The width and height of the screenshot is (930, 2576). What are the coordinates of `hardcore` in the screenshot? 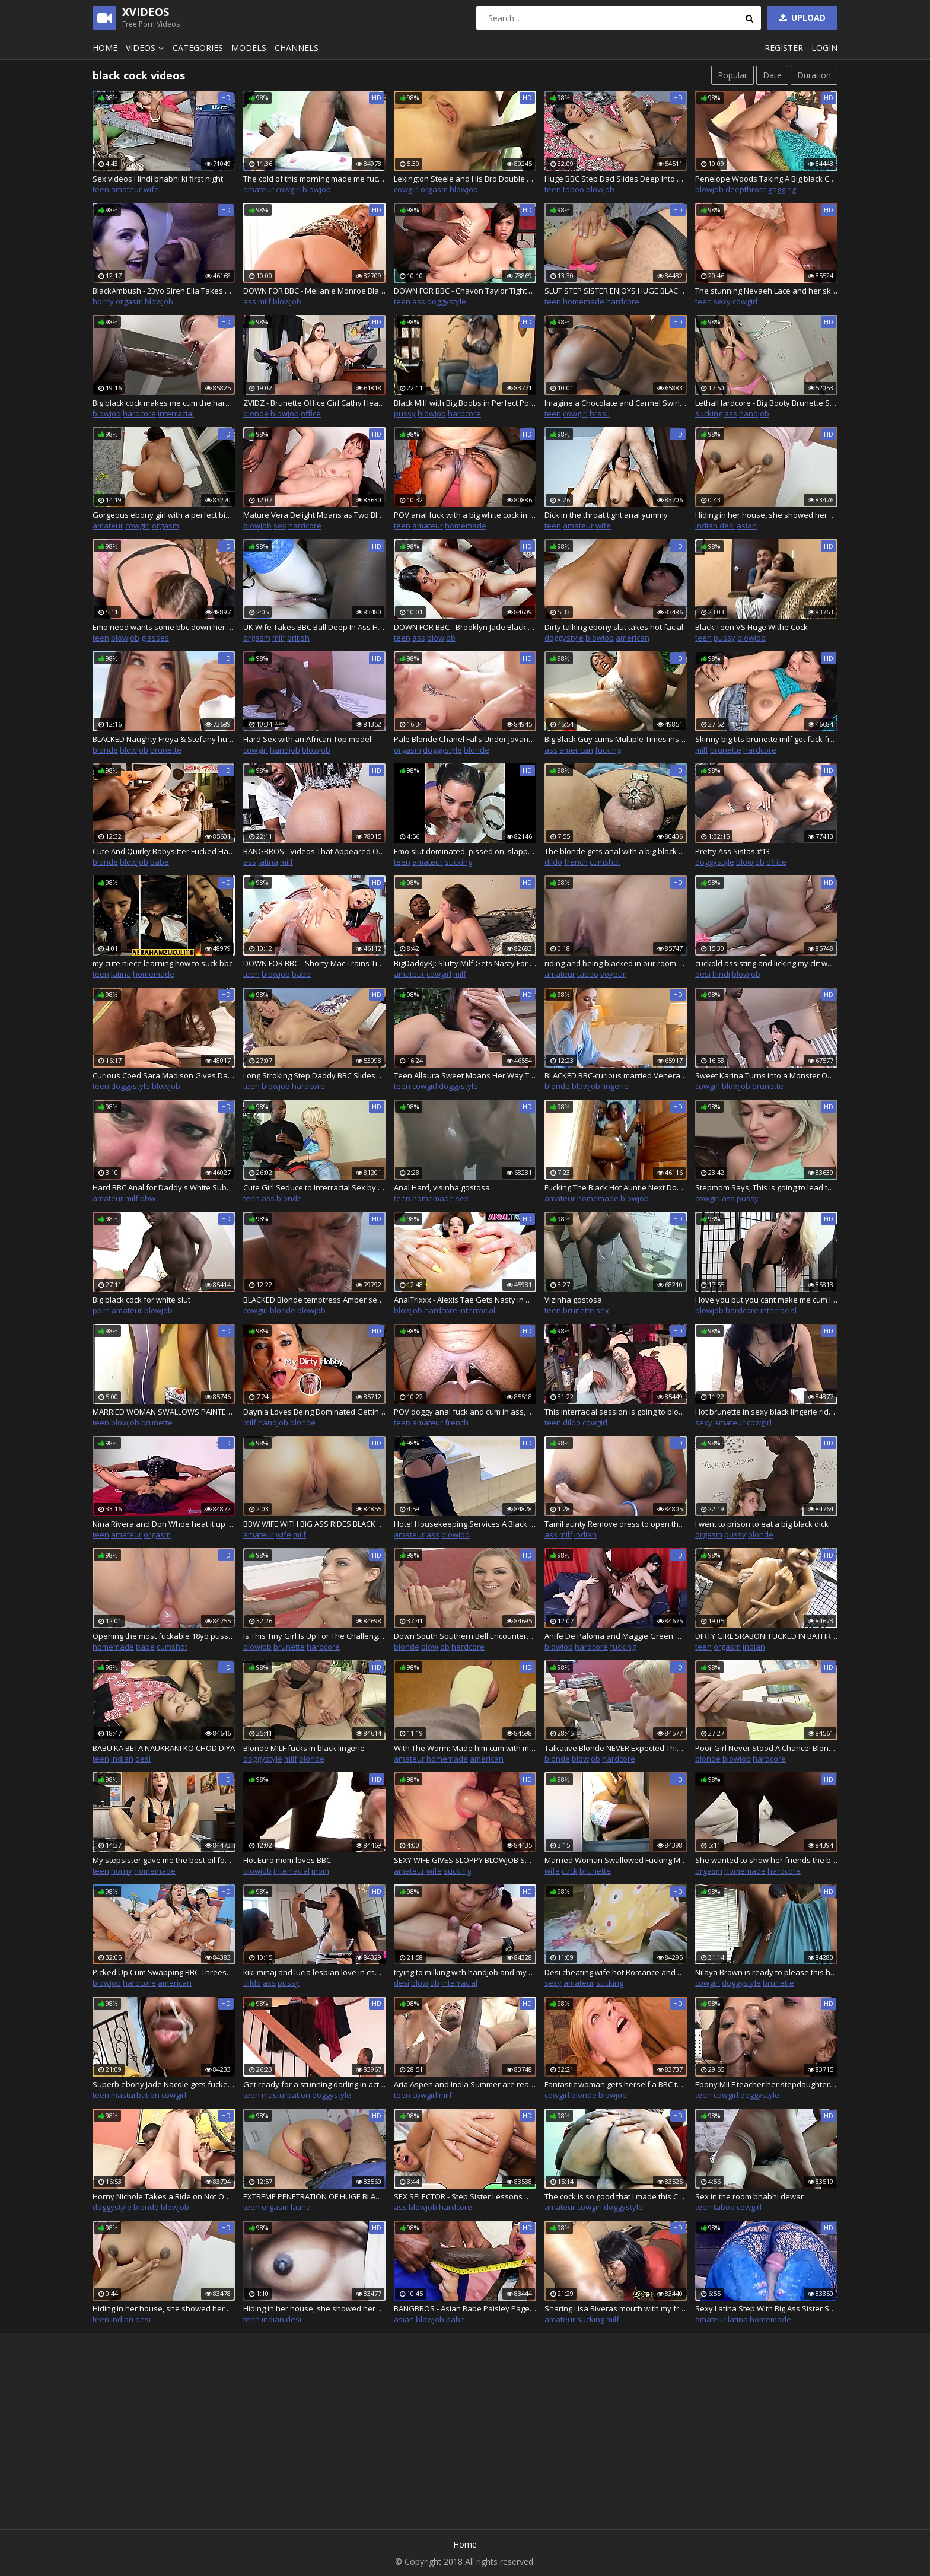 It's located at (622, 301).